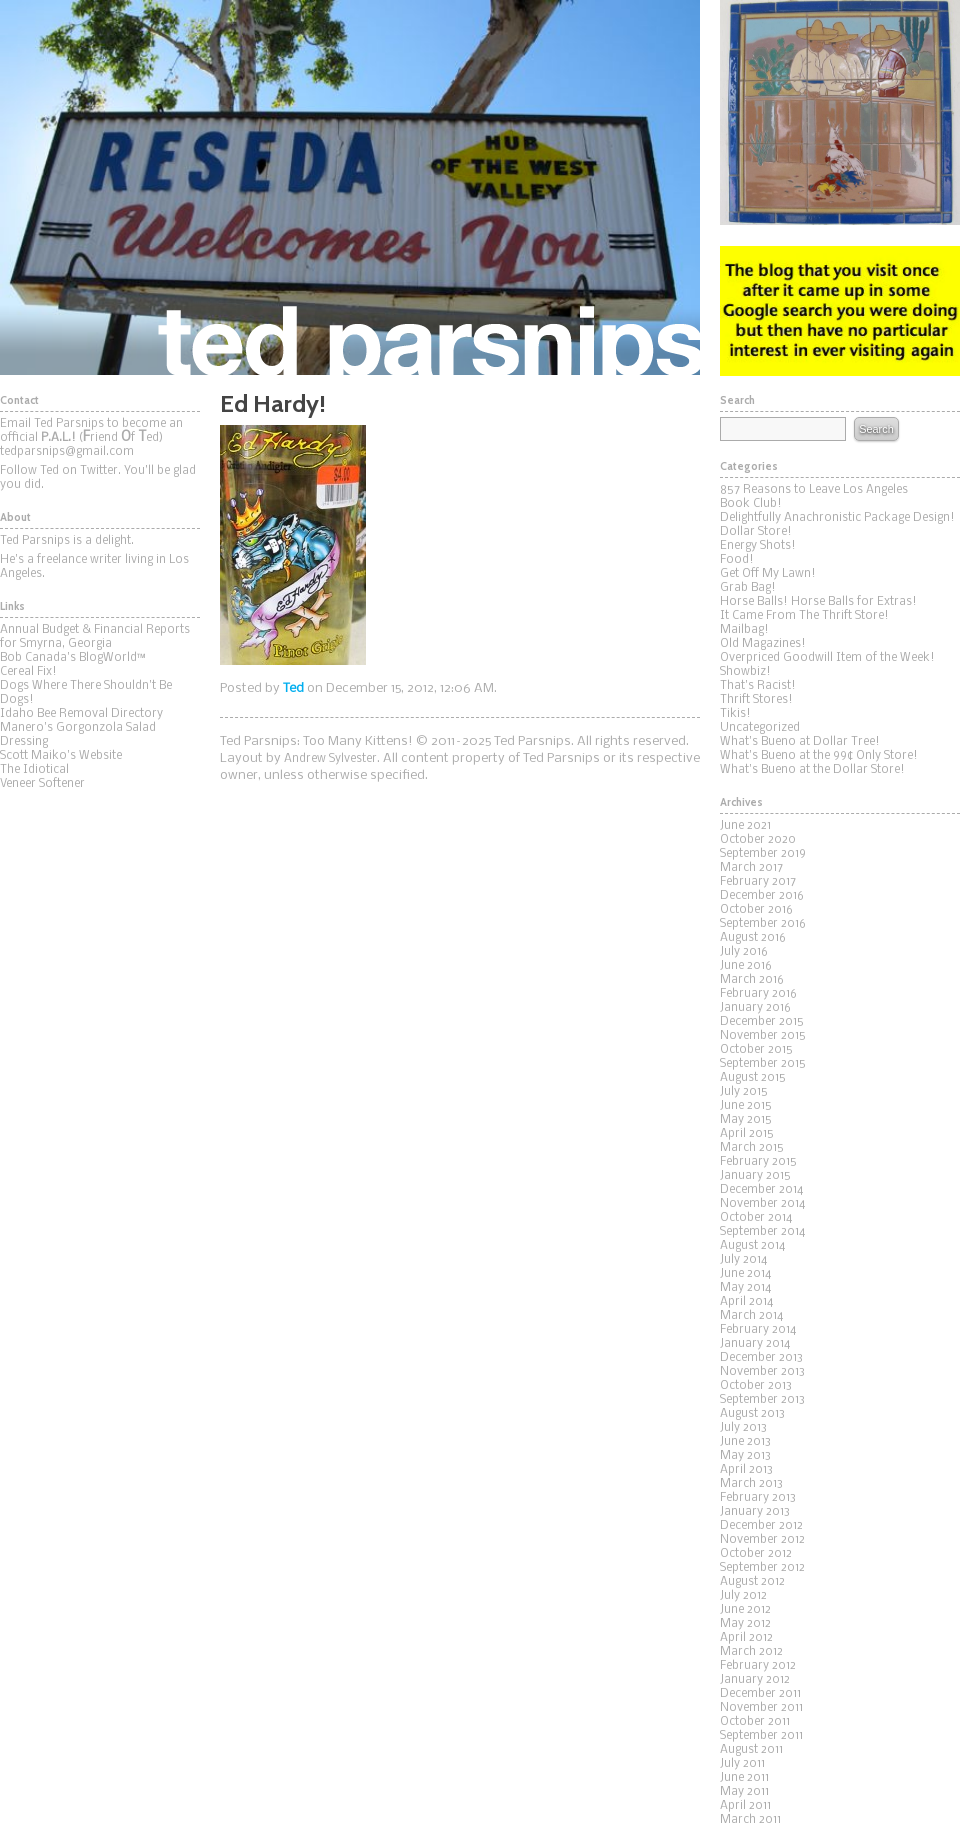 This screenshot has height=1847, width=960. Describe the element at coordinates (752, 1148) in the screenshot. I see `March 2015` at that location.